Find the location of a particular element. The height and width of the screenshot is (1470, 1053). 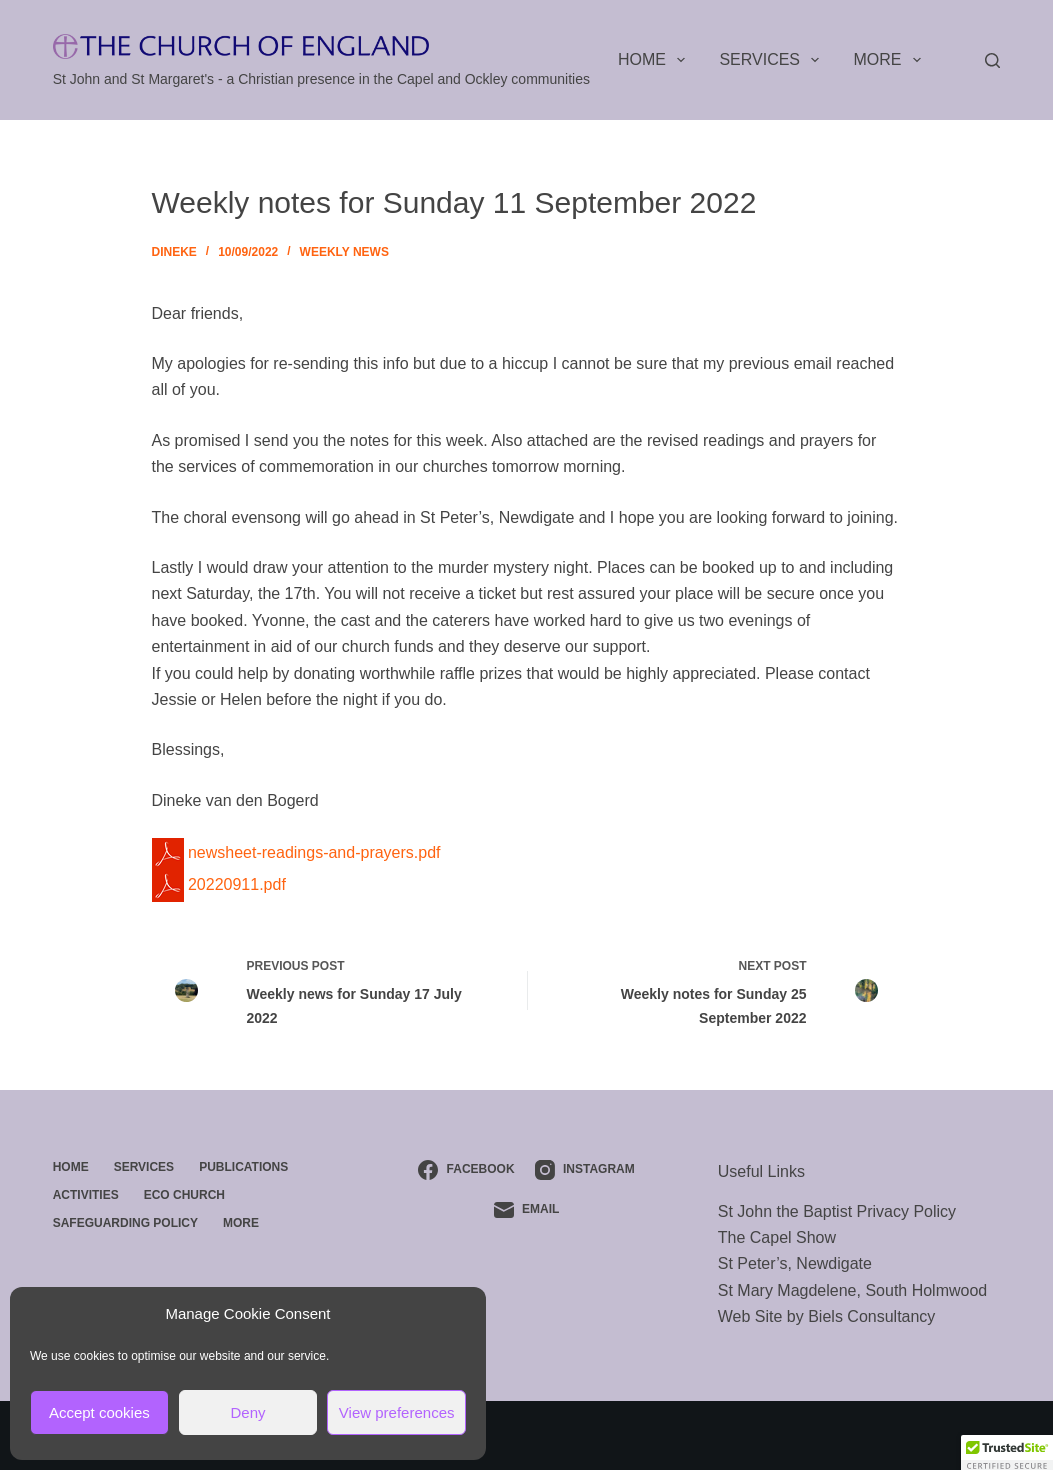

View preferences is located at coordinates (397, 1412).